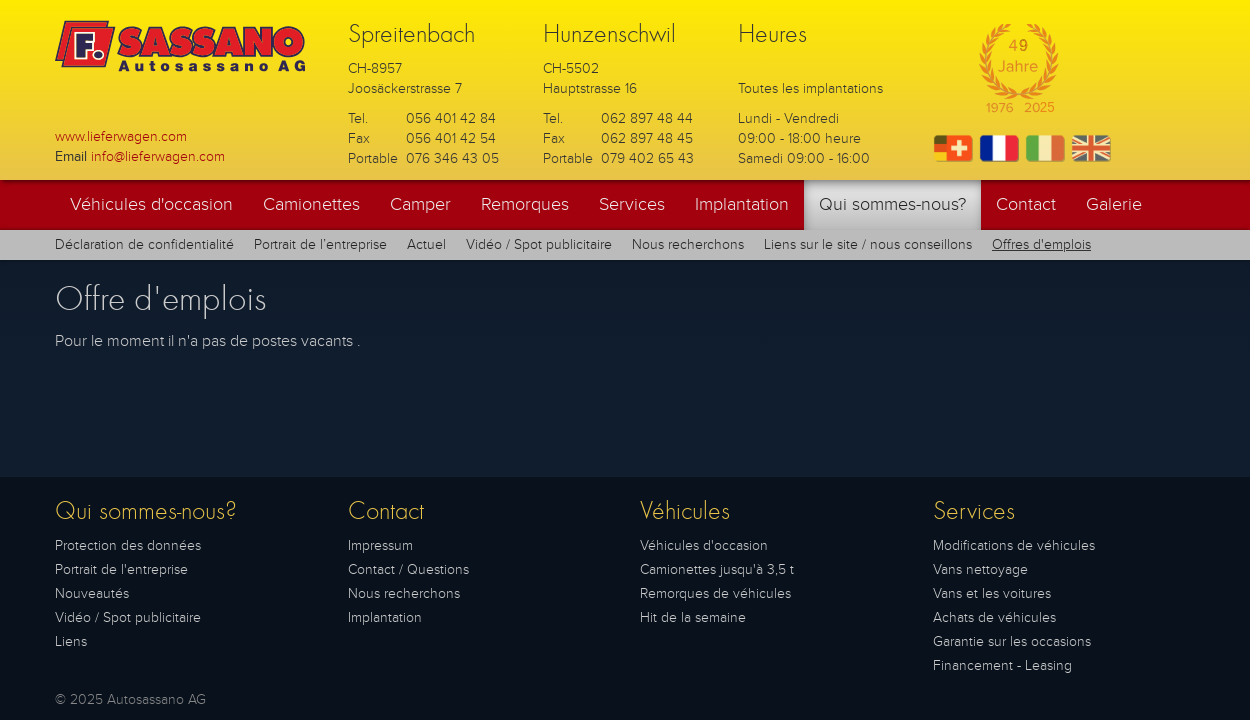 The height and width of the screenshot is (720, 1250). I want to click on Financement - Leasing, so click(1002, 665).